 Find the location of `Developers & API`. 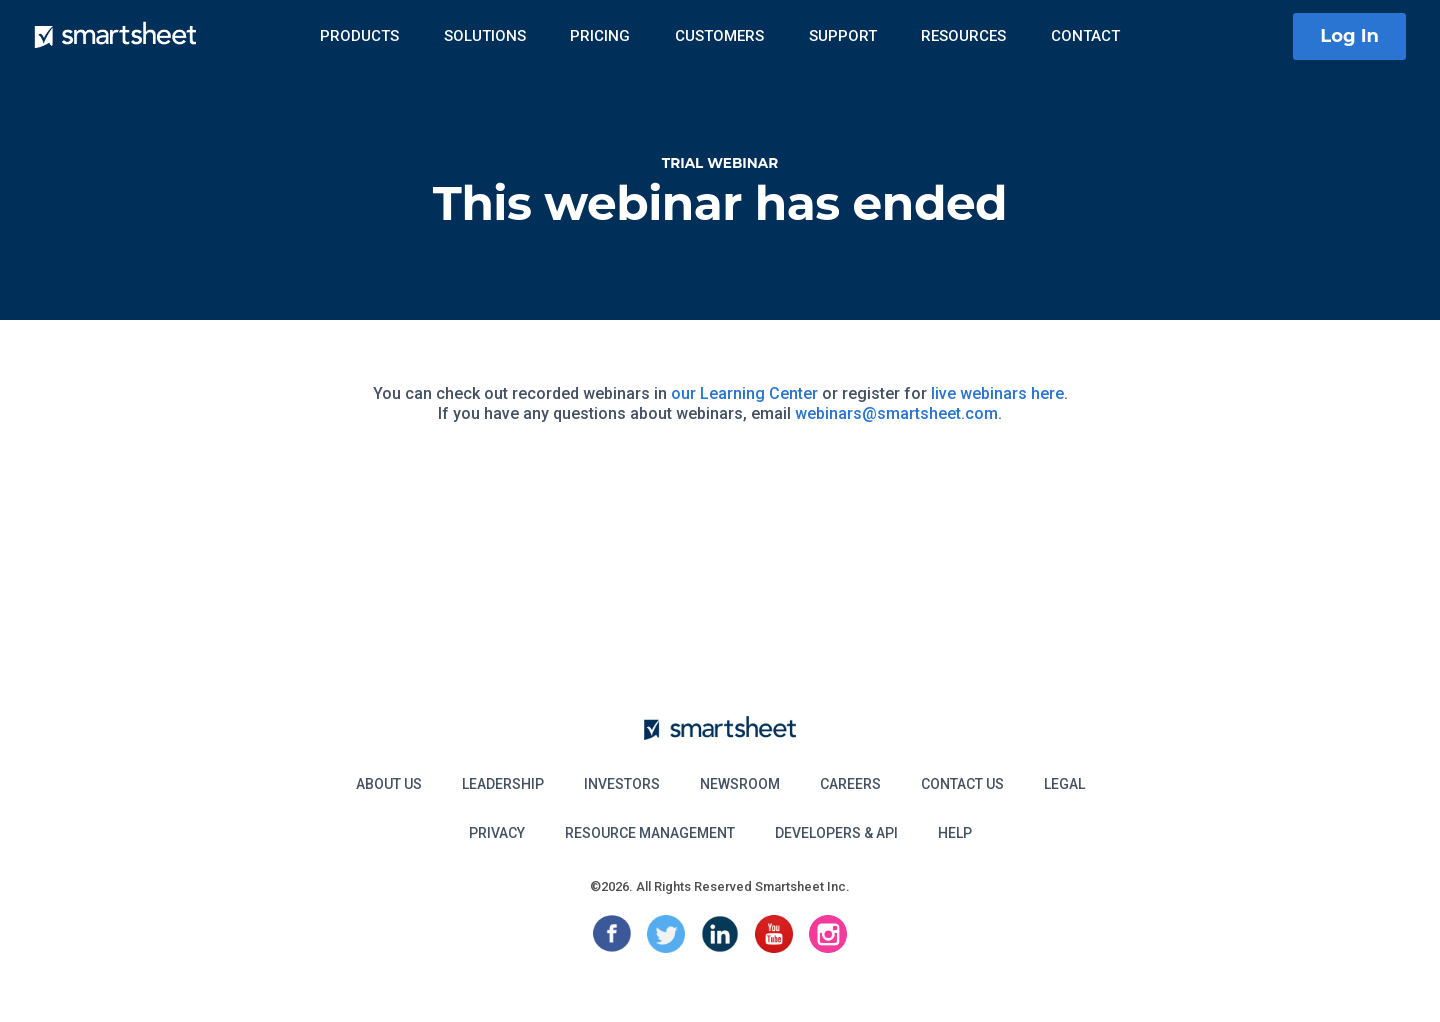

Developers & API is located at coordinates (836, 833).